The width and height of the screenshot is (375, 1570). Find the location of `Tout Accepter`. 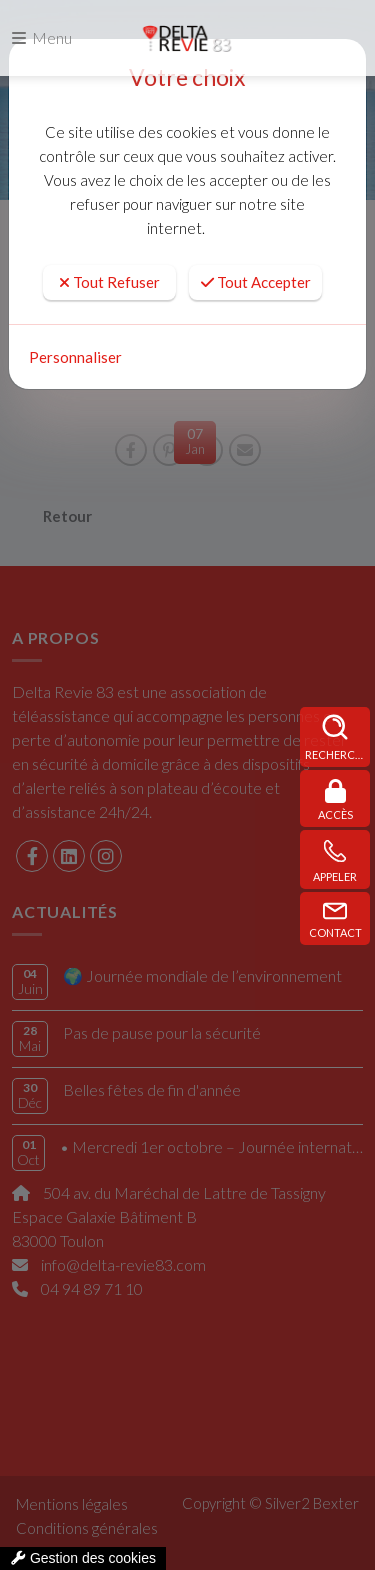

Tout Accepter is located at coordinates (256, 282).